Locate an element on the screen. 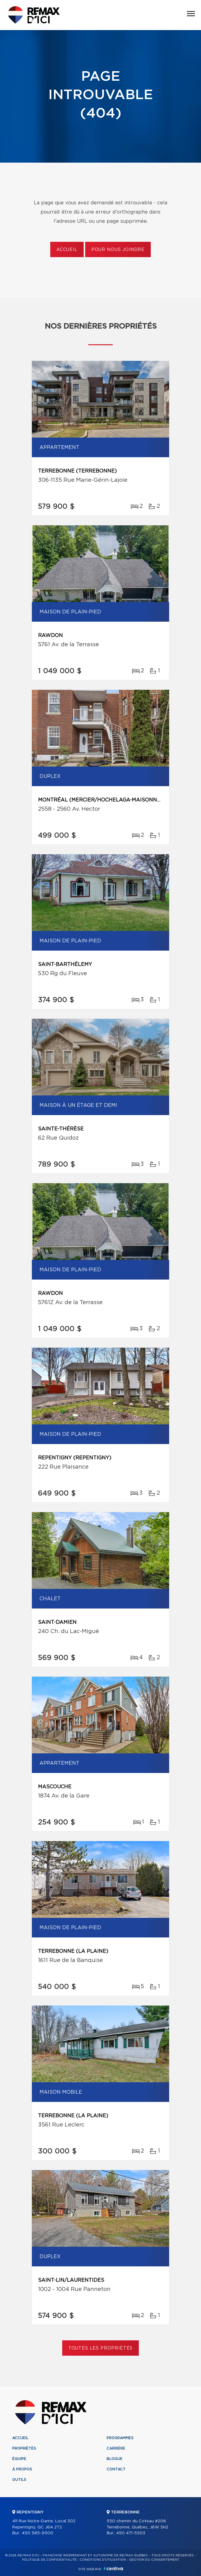  450 471-5503 is located at coordinates (130, 2533).